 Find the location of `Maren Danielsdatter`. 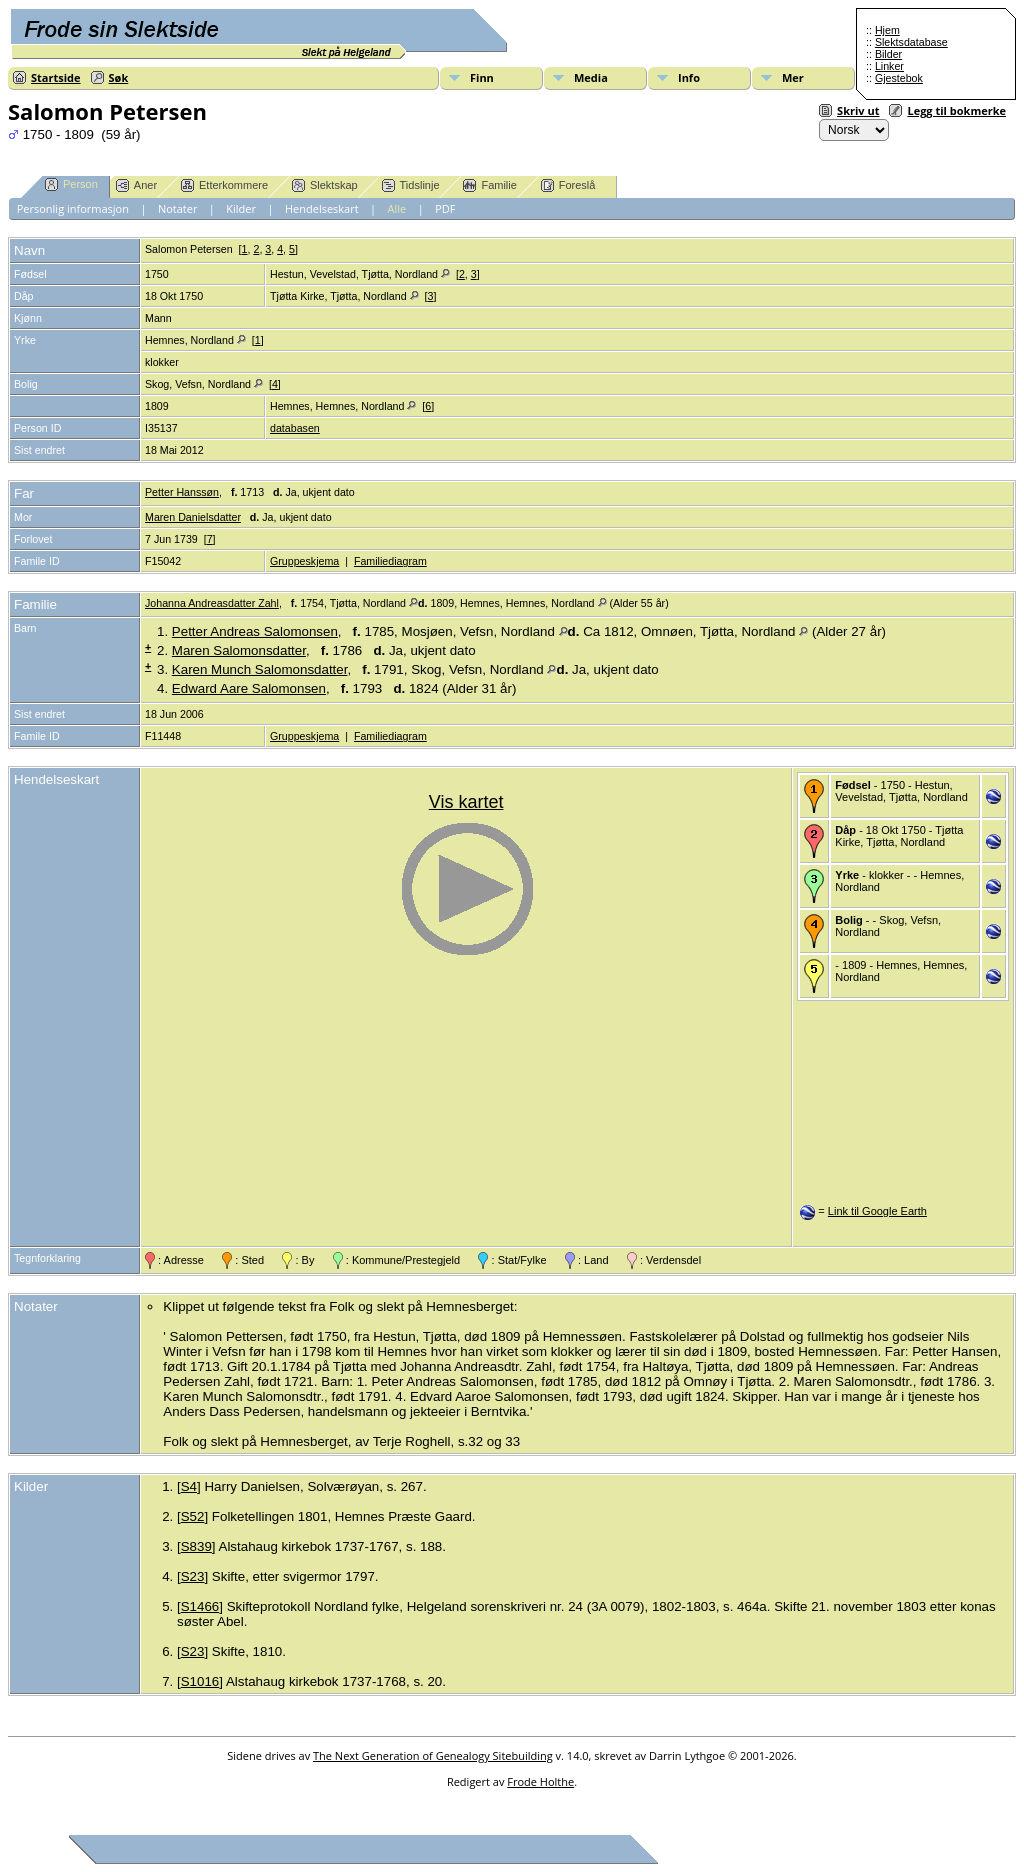

Maren Danielsdatter is located at coordinates (193, 517).